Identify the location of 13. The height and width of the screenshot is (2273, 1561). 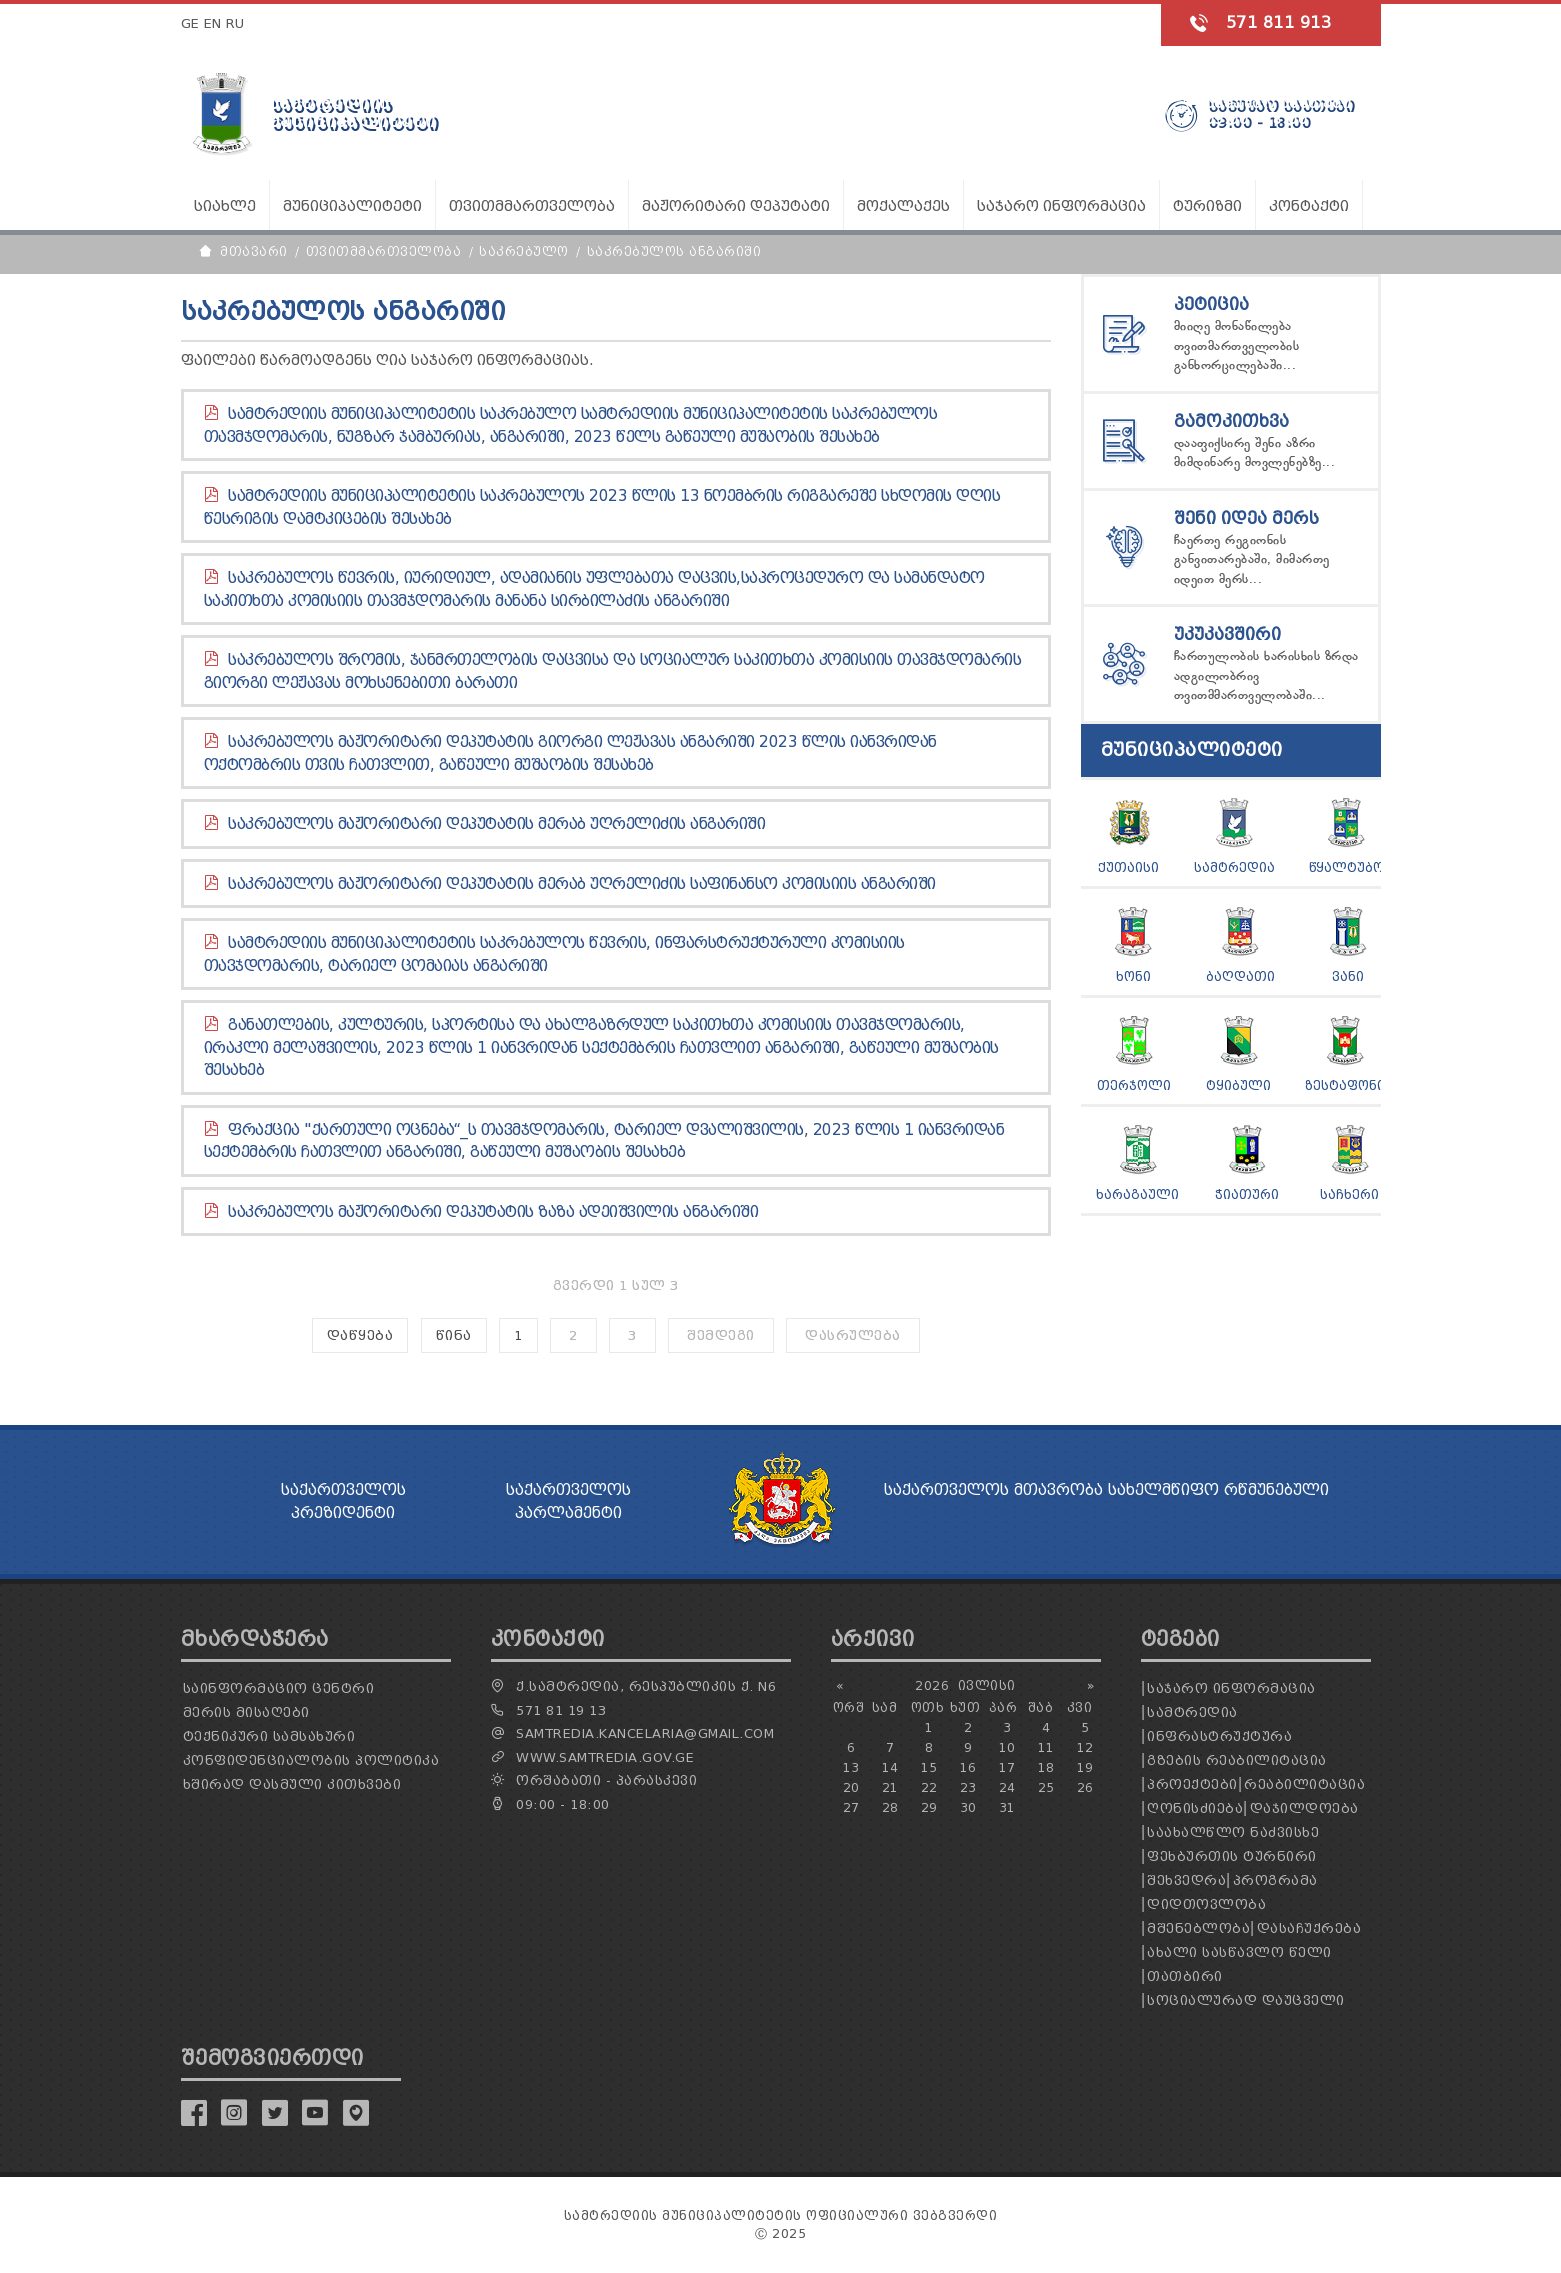
(851, 1767).